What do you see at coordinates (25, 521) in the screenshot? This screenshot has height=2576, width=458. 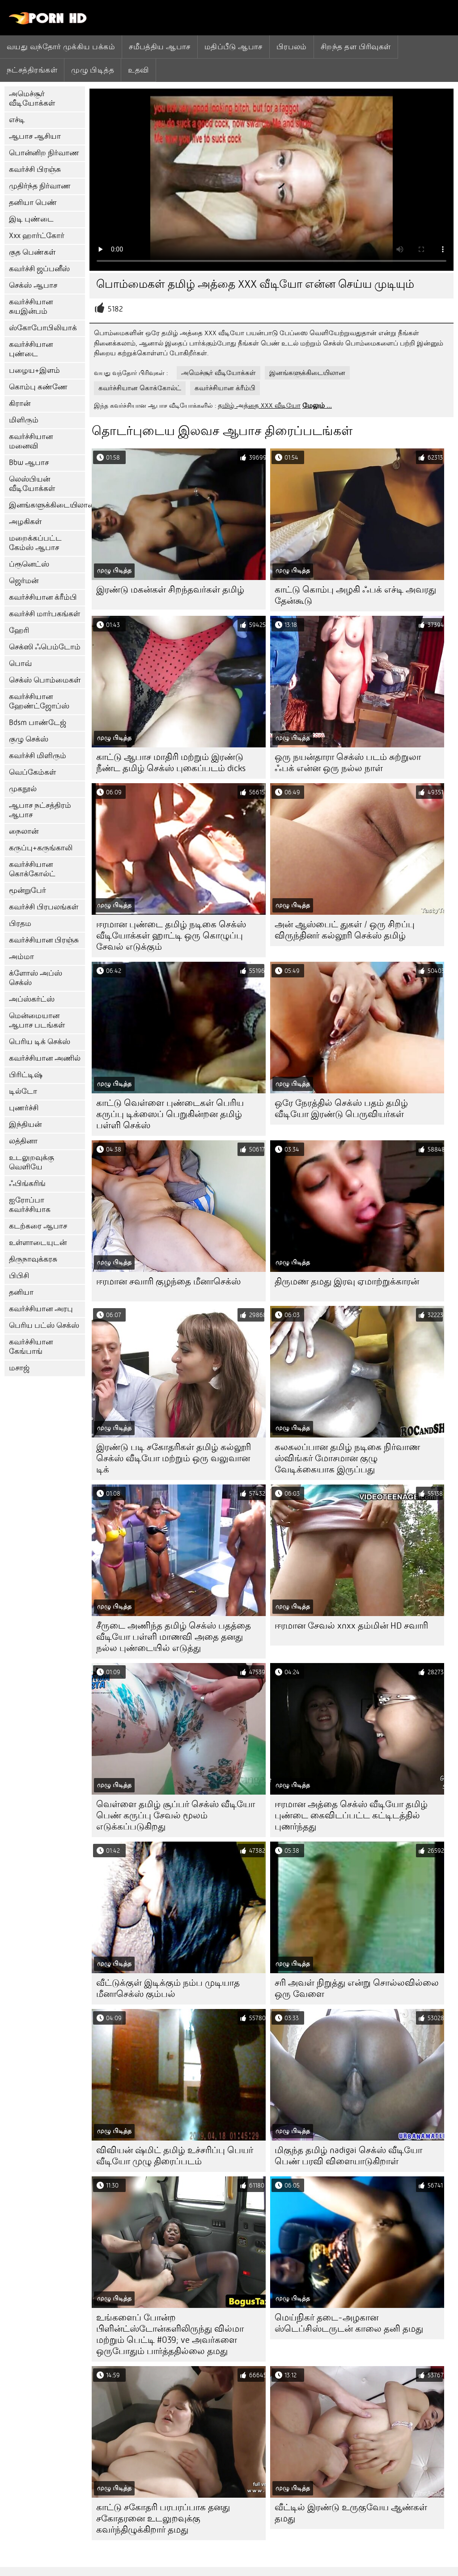 I see `அழகிகள்` at bounding box center [25, 521].